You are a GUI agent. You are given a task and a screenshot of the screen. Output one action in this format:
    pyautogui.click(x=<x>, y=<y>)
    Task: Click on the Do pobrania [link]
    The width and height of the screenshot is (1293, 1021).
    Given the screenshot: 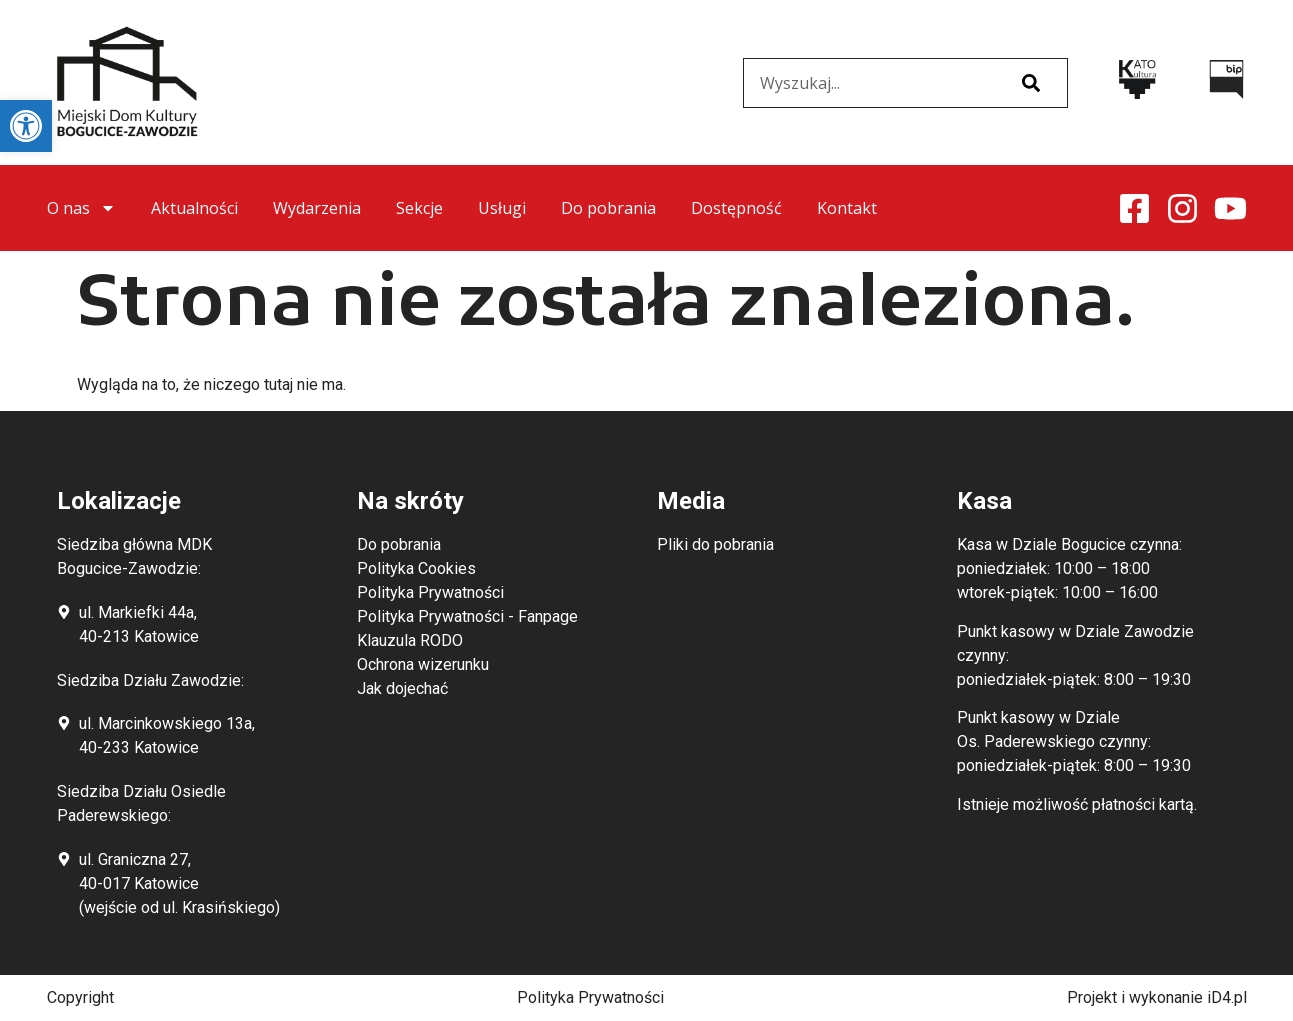 What is the action you would take?
    pyautogui.click(x=608, y=208)
    